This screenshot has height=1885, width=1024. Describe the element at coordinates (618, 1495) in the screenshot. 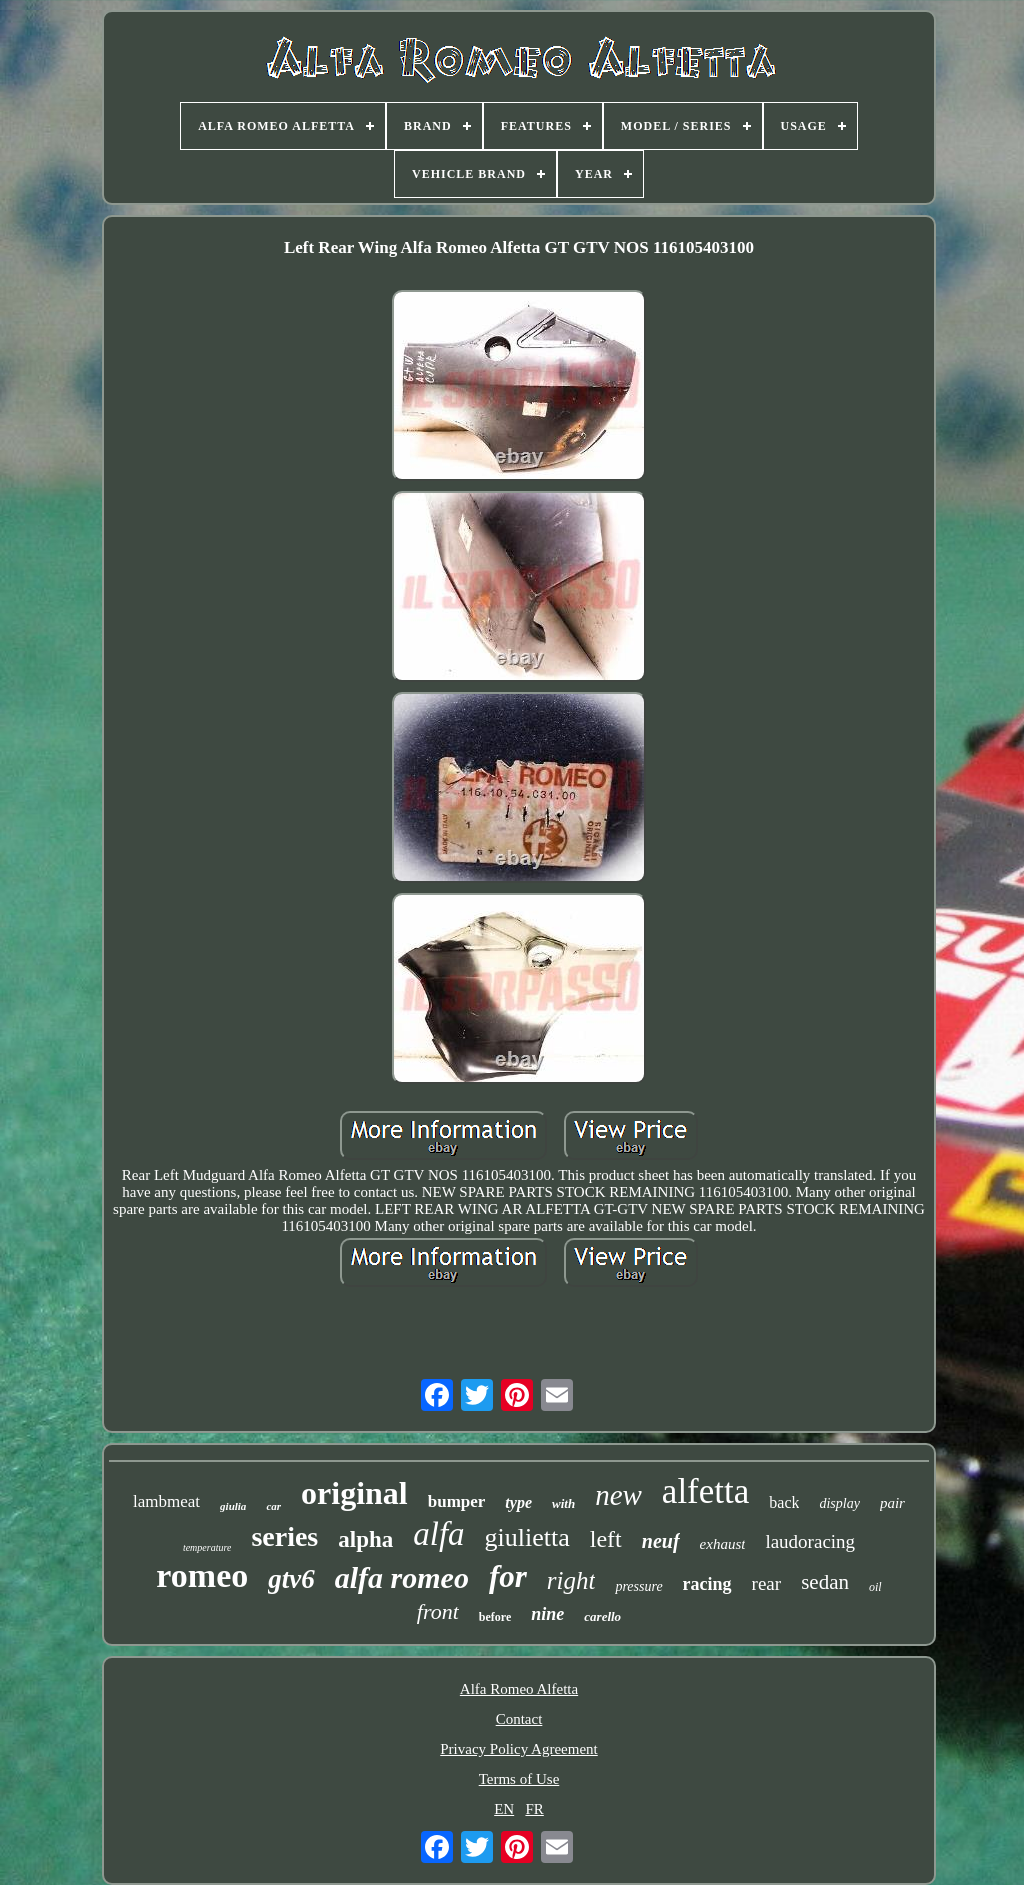

I see `new` at that location.